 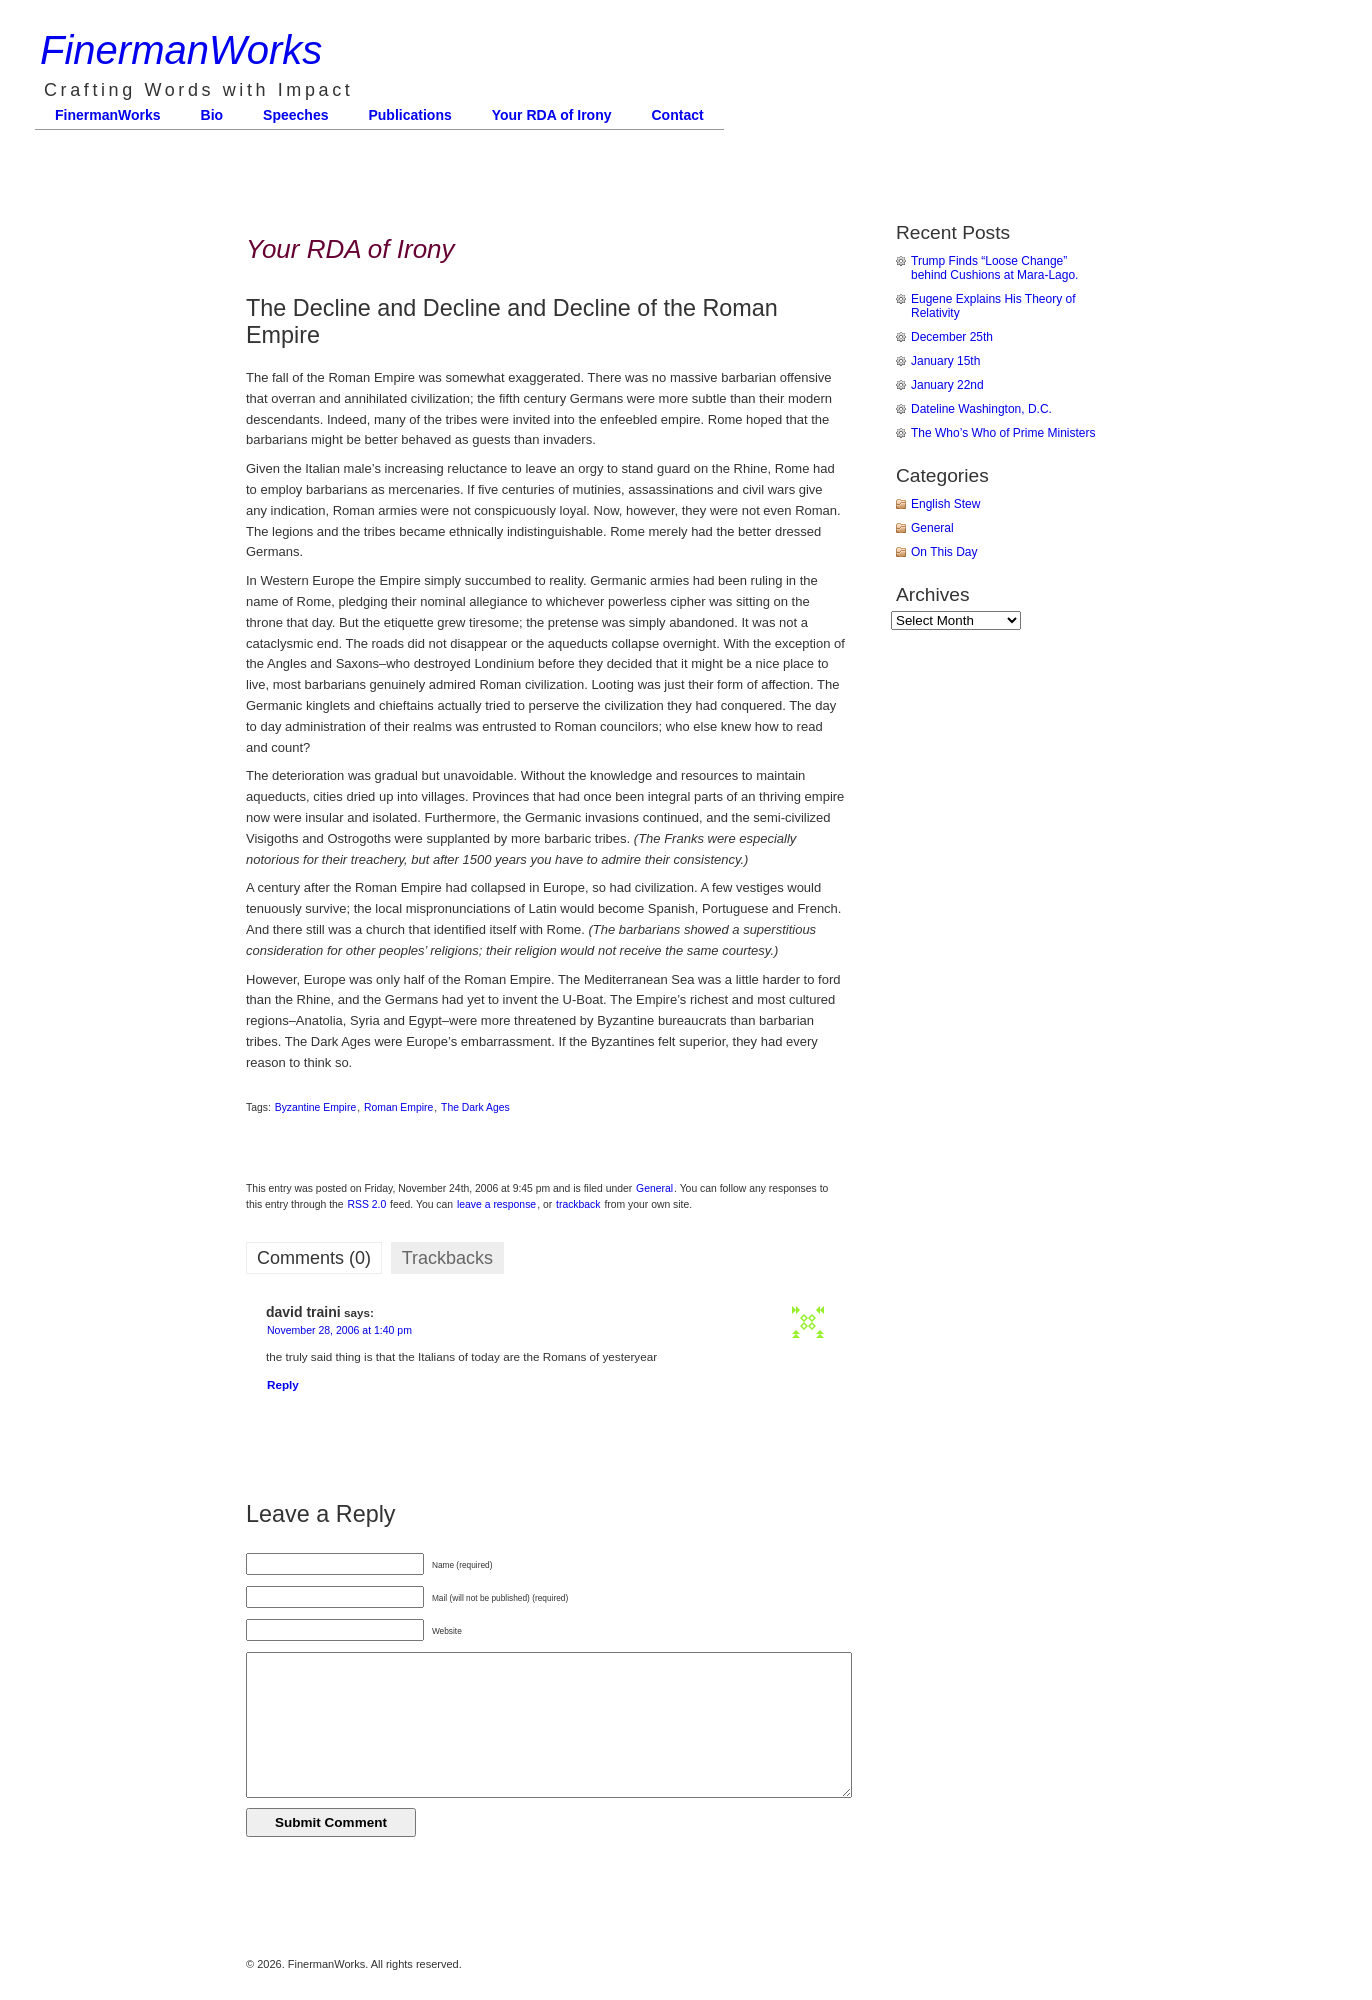 What do you see at coordinates (994, 268) in the screenshot?
I see `Trump Finds “Loose Change” behind Cushions at Mara-Lago.` at bounding box center [994, 268].